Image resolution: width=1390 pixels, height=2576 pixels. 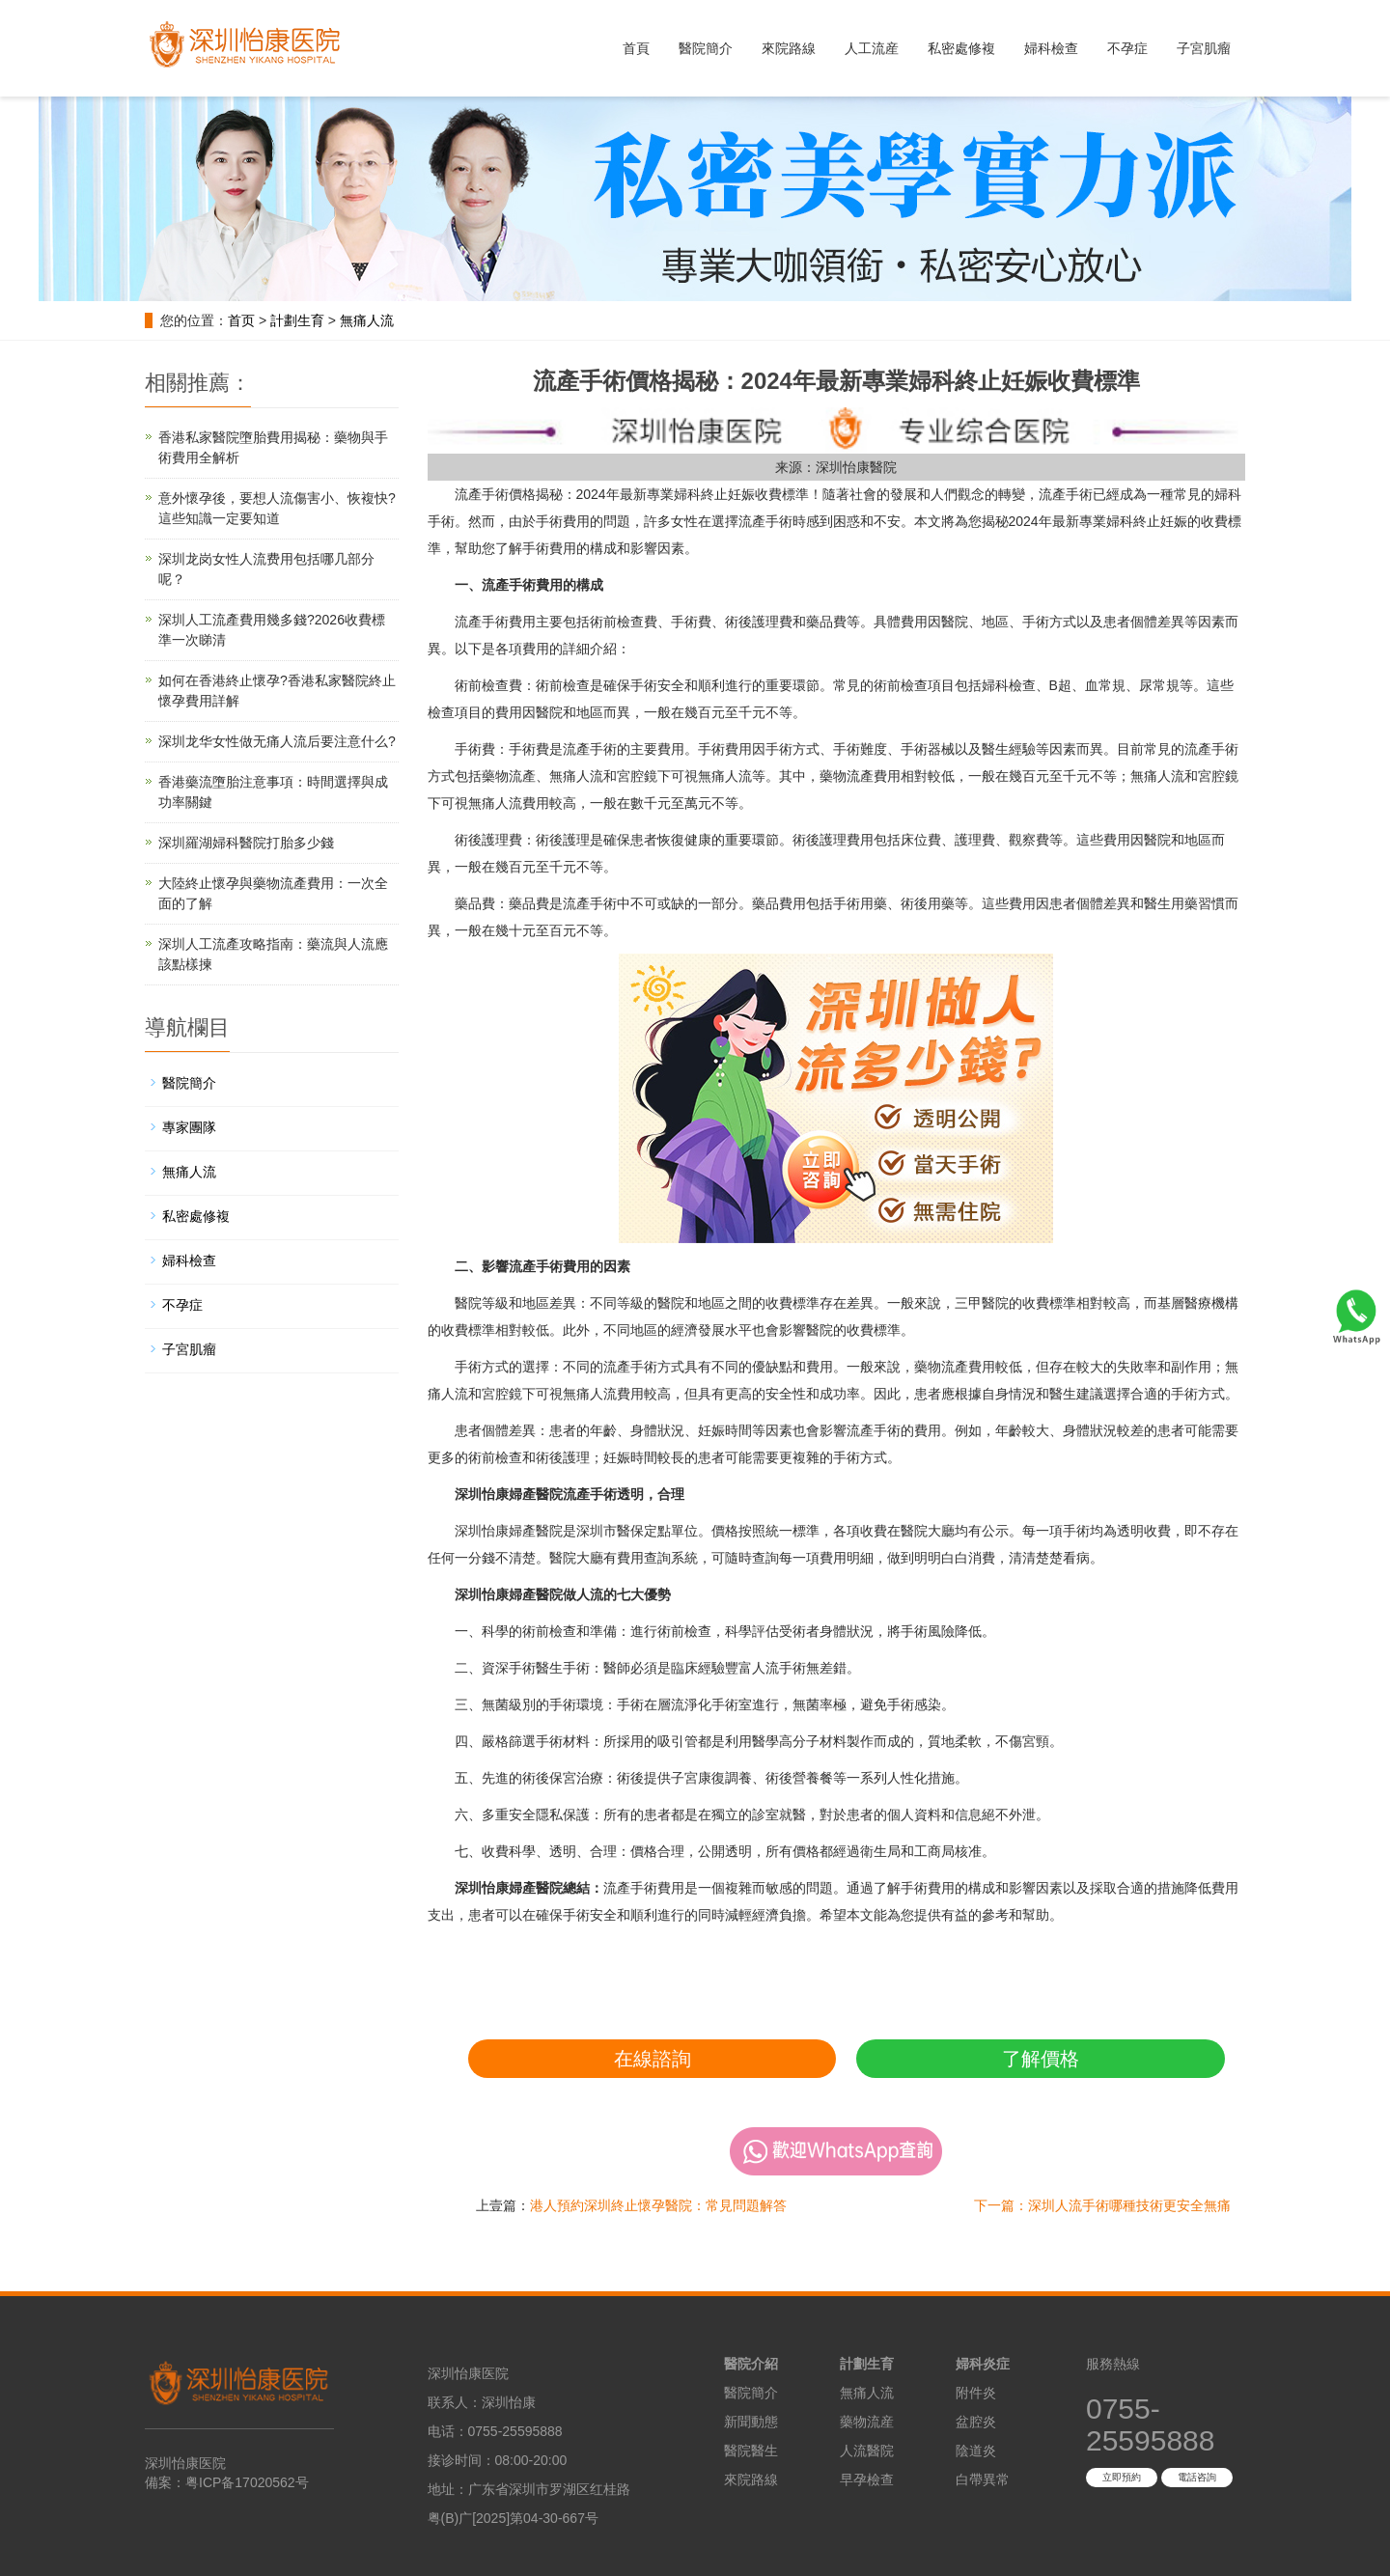 I want to click on 下一篇：深圳人流手術哪種技術更安全無痛, so click(x=1102, y=2205).